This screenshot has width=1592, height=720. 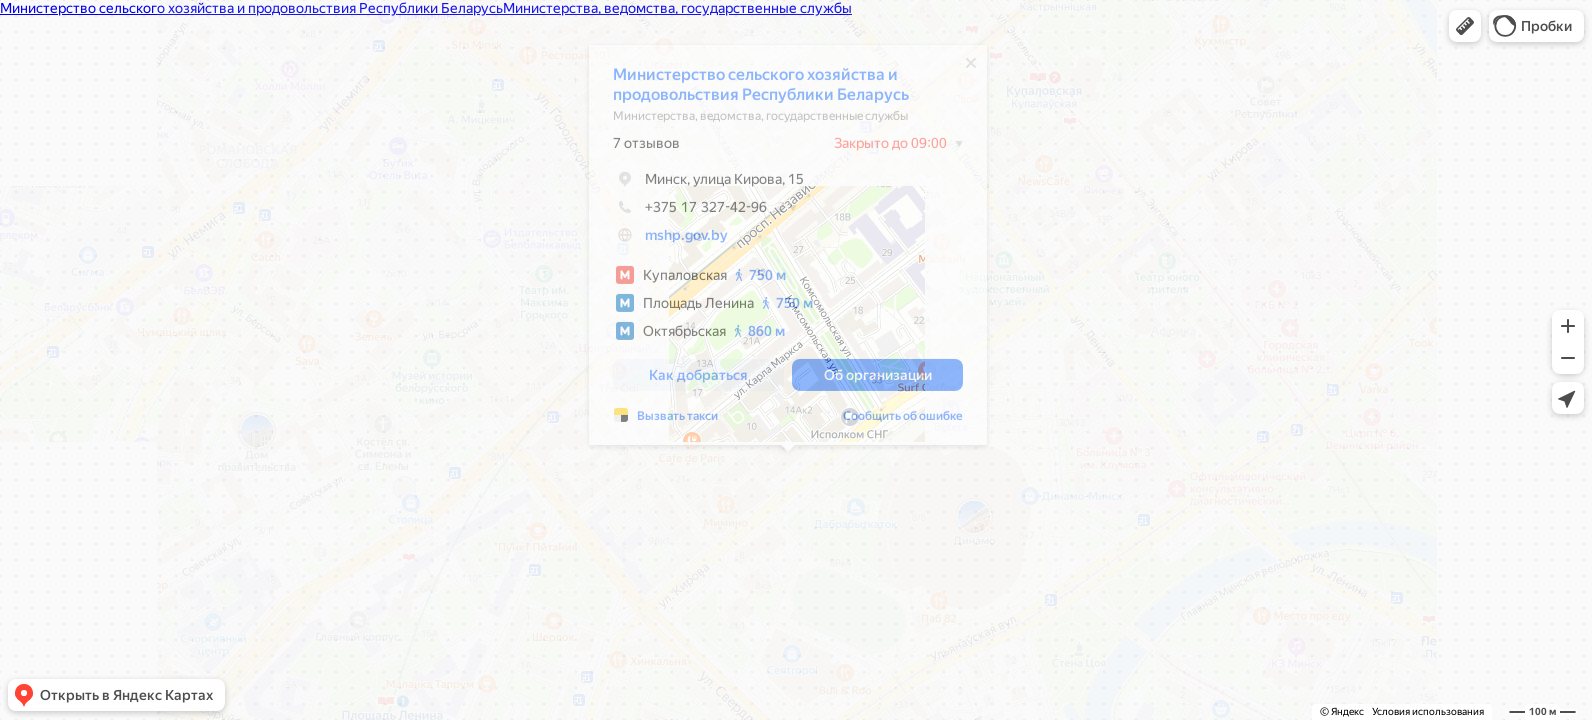 I want to click on Министерство сельского хозяйства и продовольствия Республики Беларусь, so click(x=761, y=89).